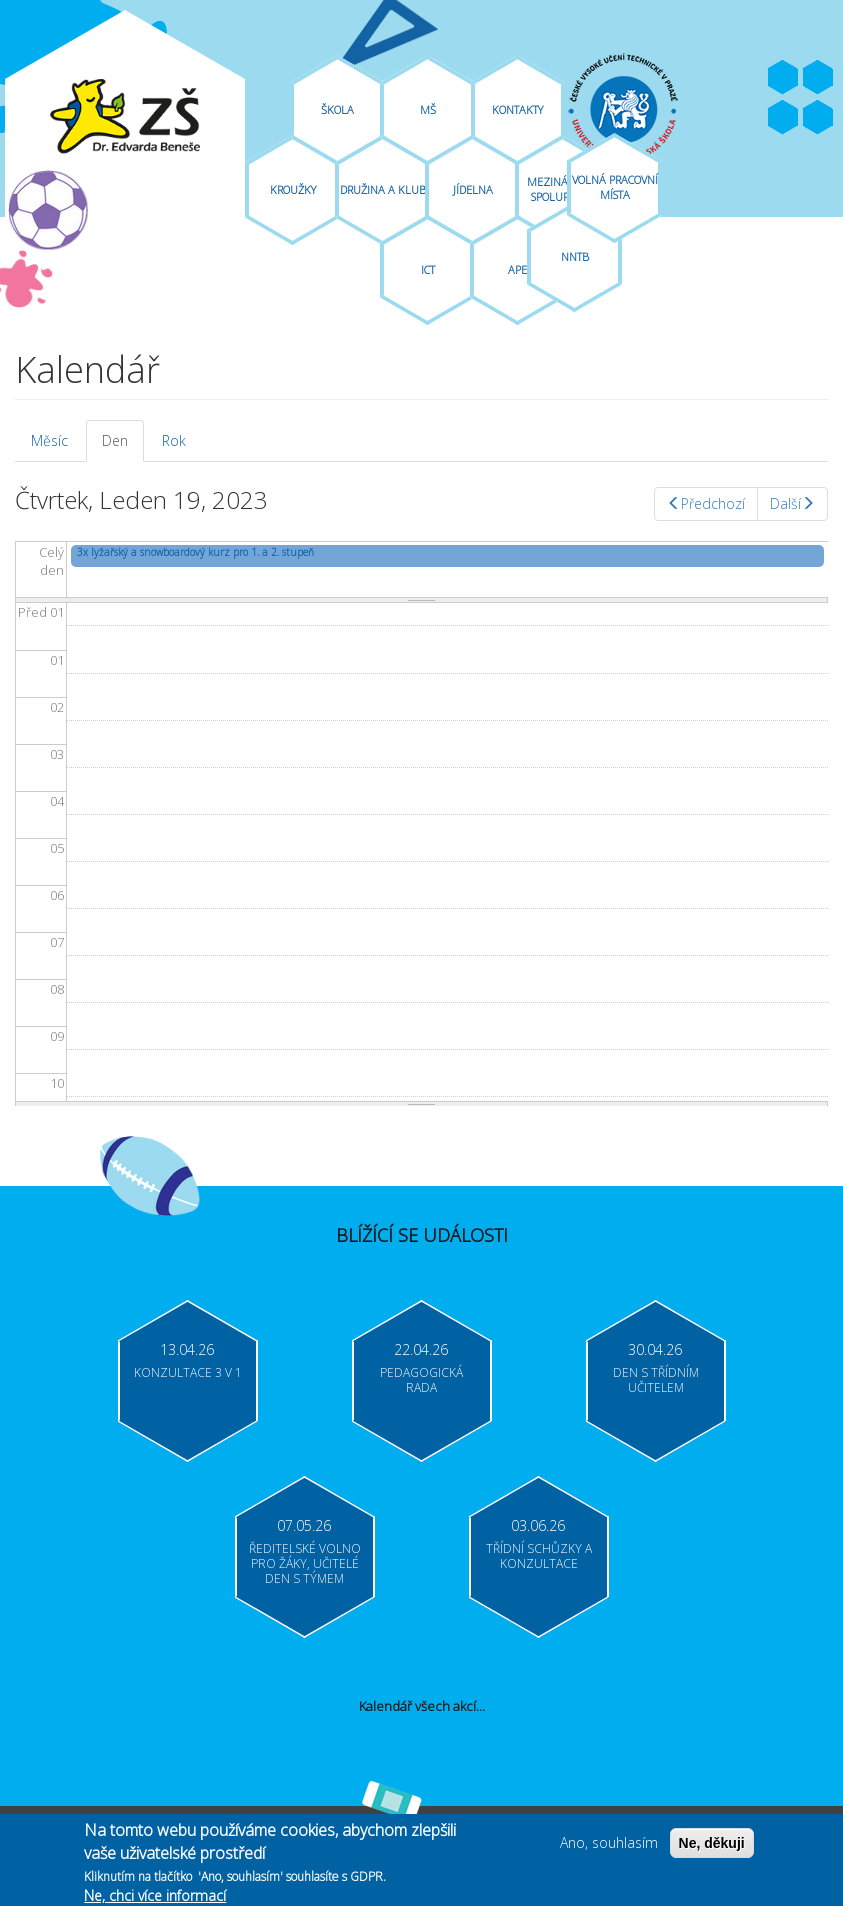 This screenshot has height=1906, width=843. I want to click on Facebook, so click(783, 78).